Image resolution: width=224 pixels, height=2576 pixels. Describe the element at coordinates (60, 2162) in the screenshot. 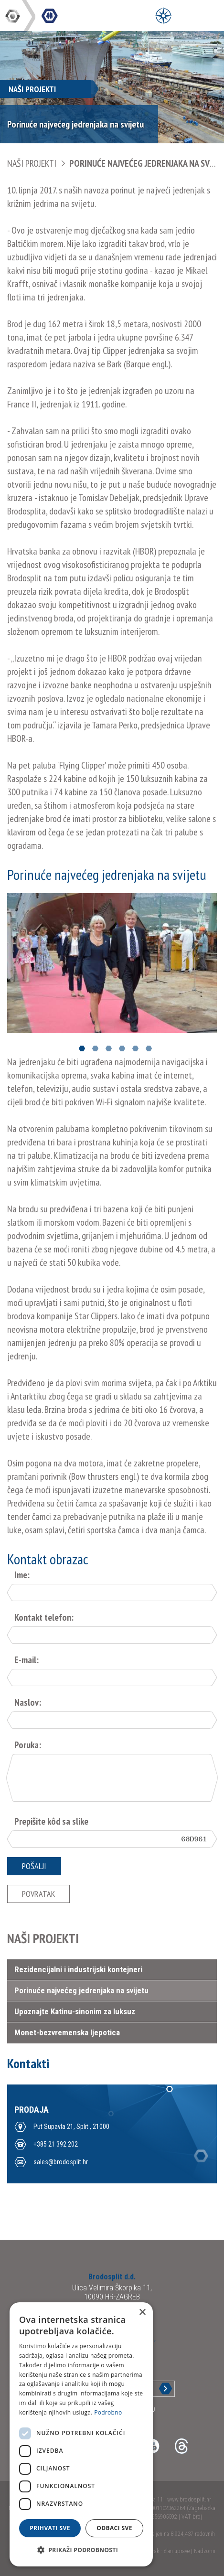

I see `sales@brodosplit.hr` at that location.